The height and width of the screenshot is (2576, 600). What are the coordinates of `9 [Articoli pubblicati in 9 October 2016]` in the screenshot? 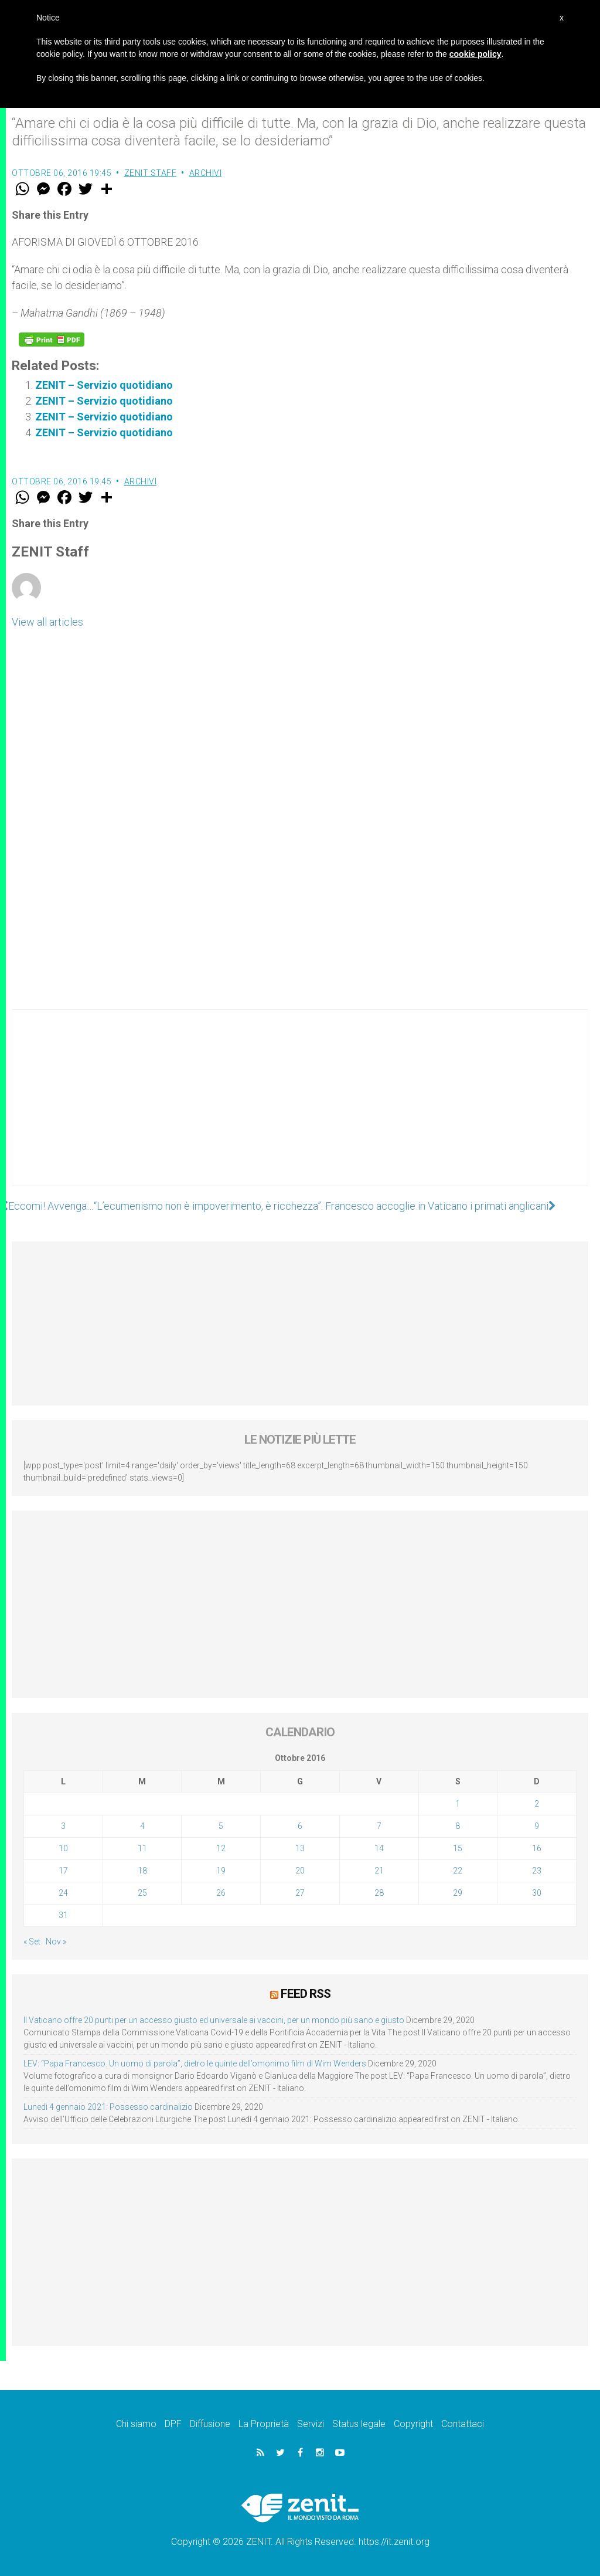 It's located at (536, 1826).